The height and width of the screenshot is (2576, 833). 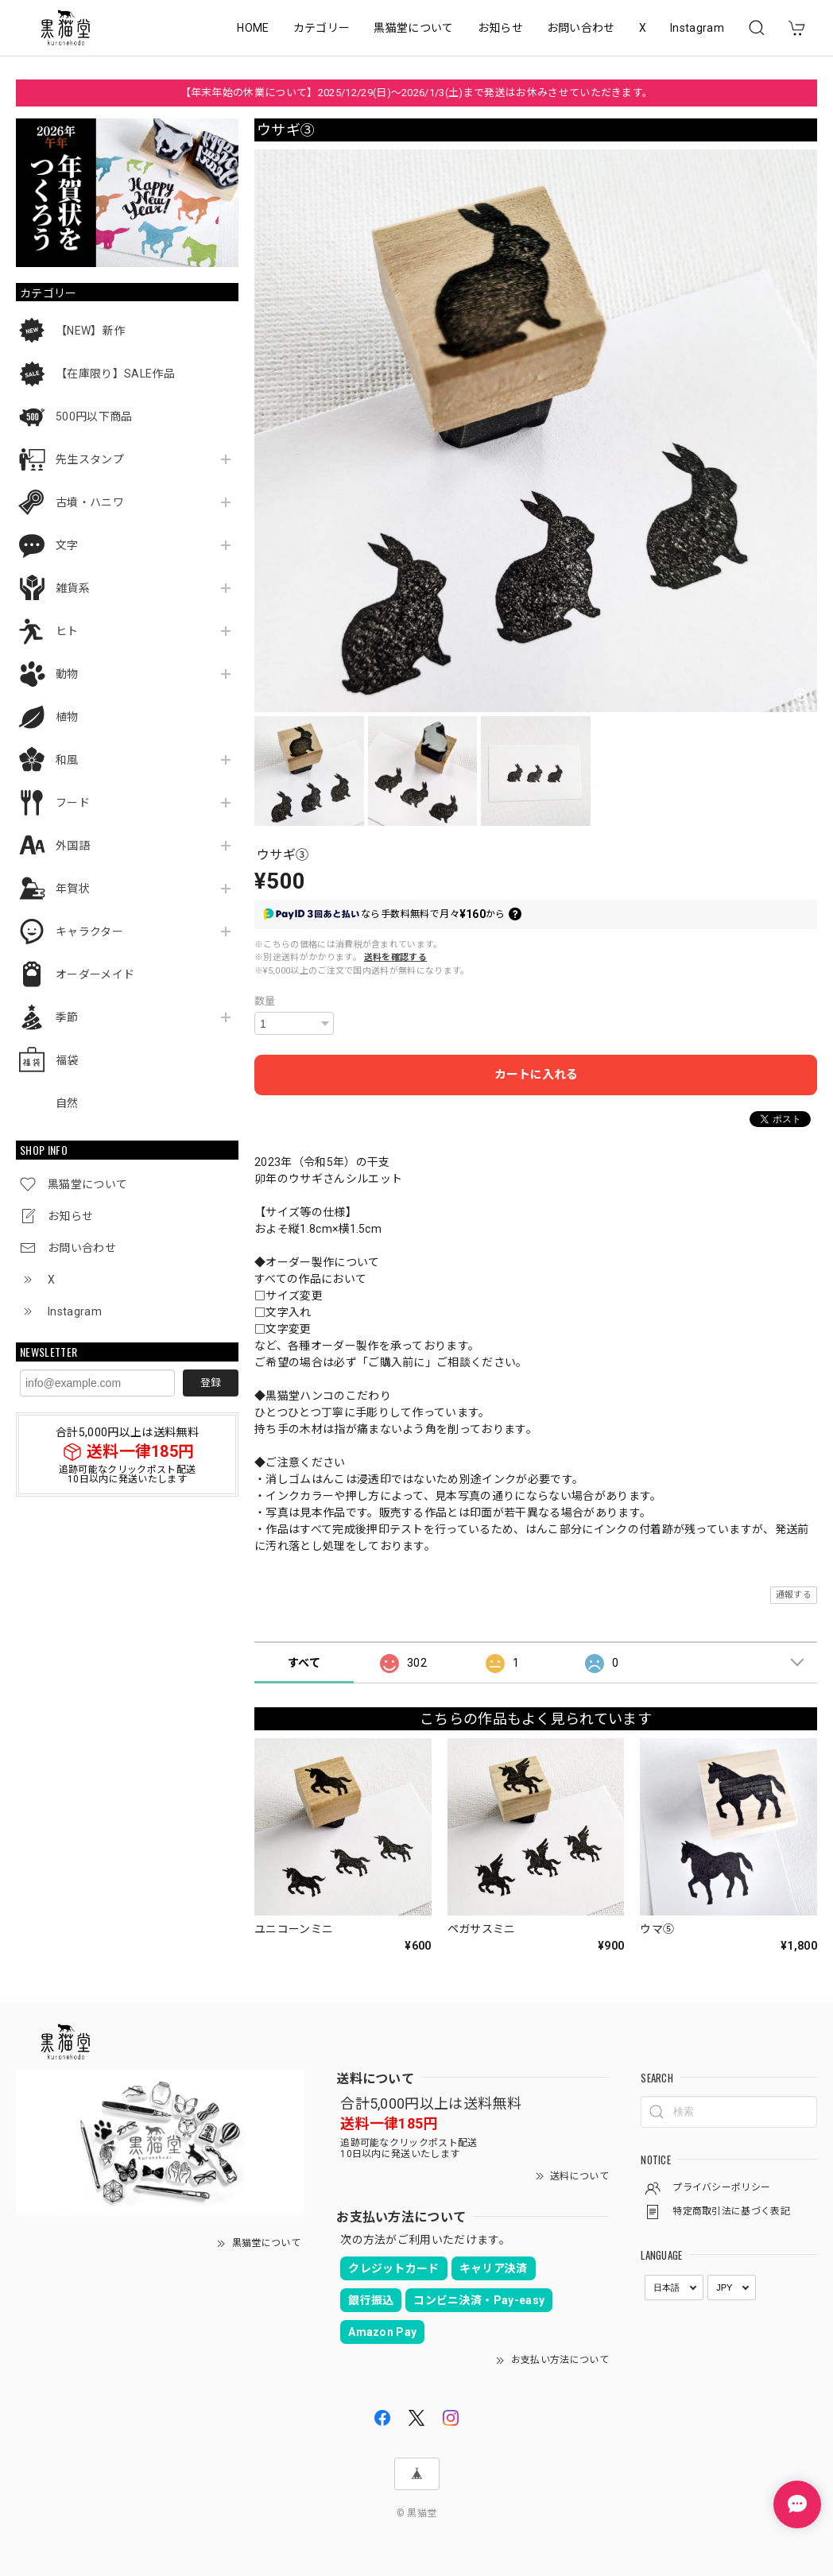 I want to click on 【在庫限り】SALE作品, so click(x=115, y=373).